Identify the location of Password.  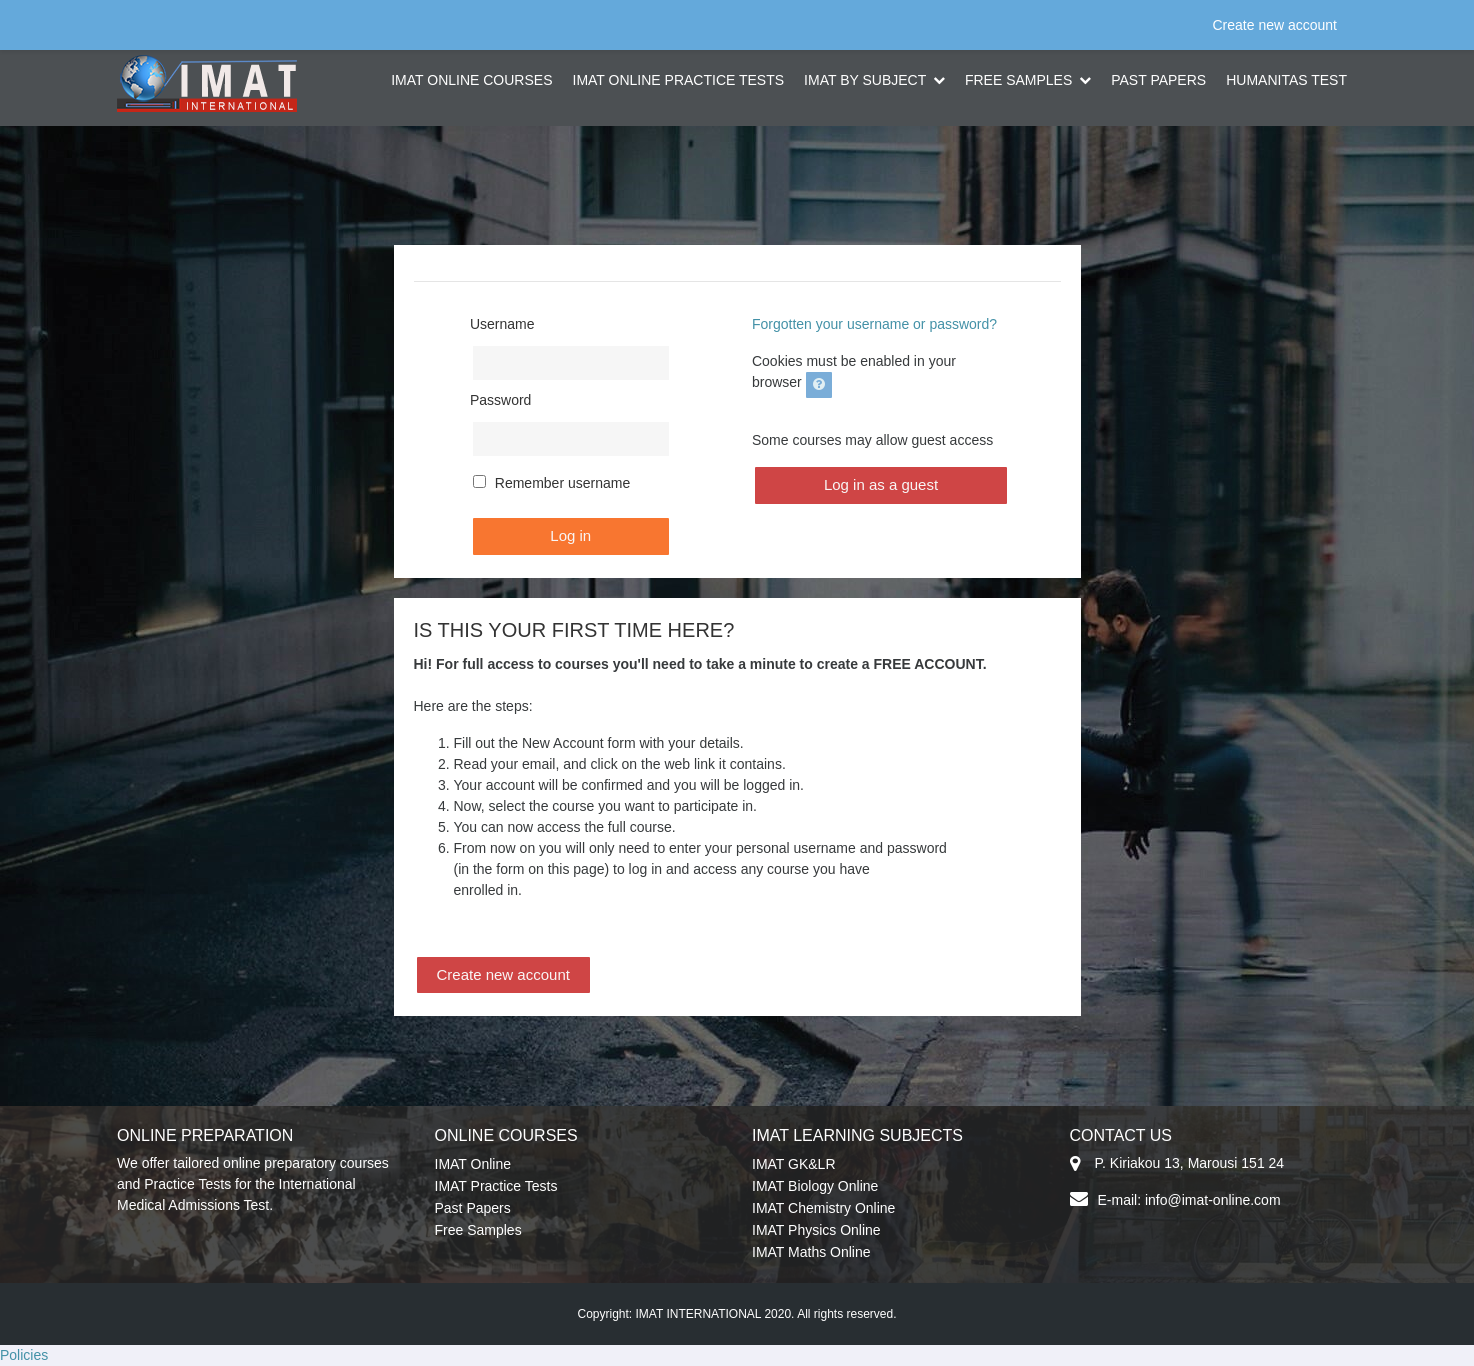
(500, 400).